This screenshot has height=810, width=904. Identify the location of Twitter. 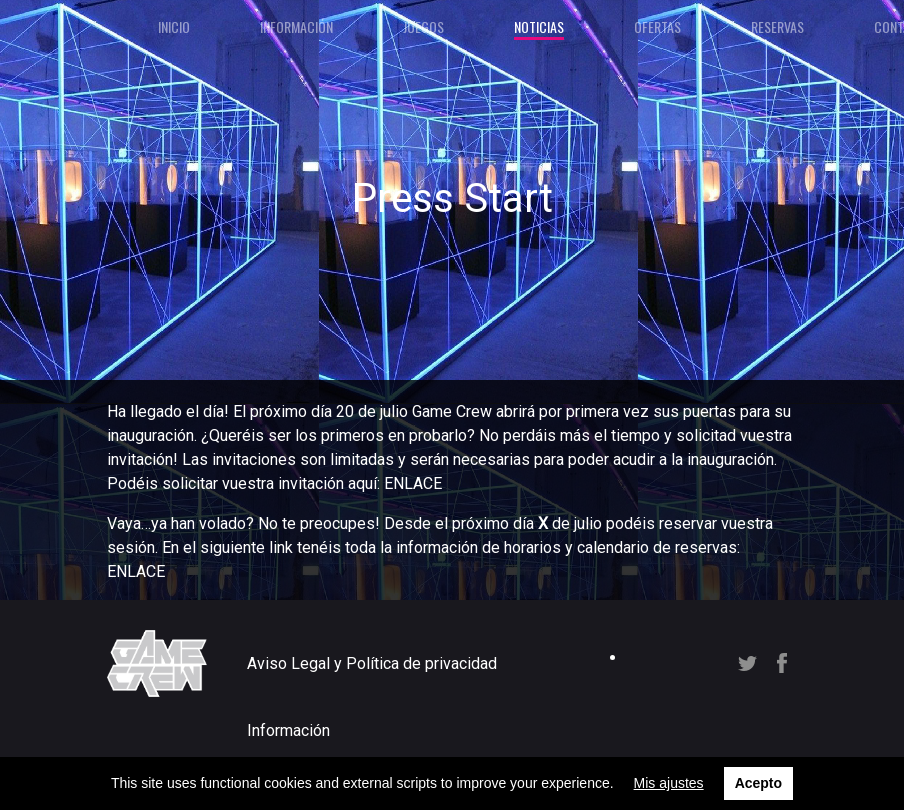
(747, 663).